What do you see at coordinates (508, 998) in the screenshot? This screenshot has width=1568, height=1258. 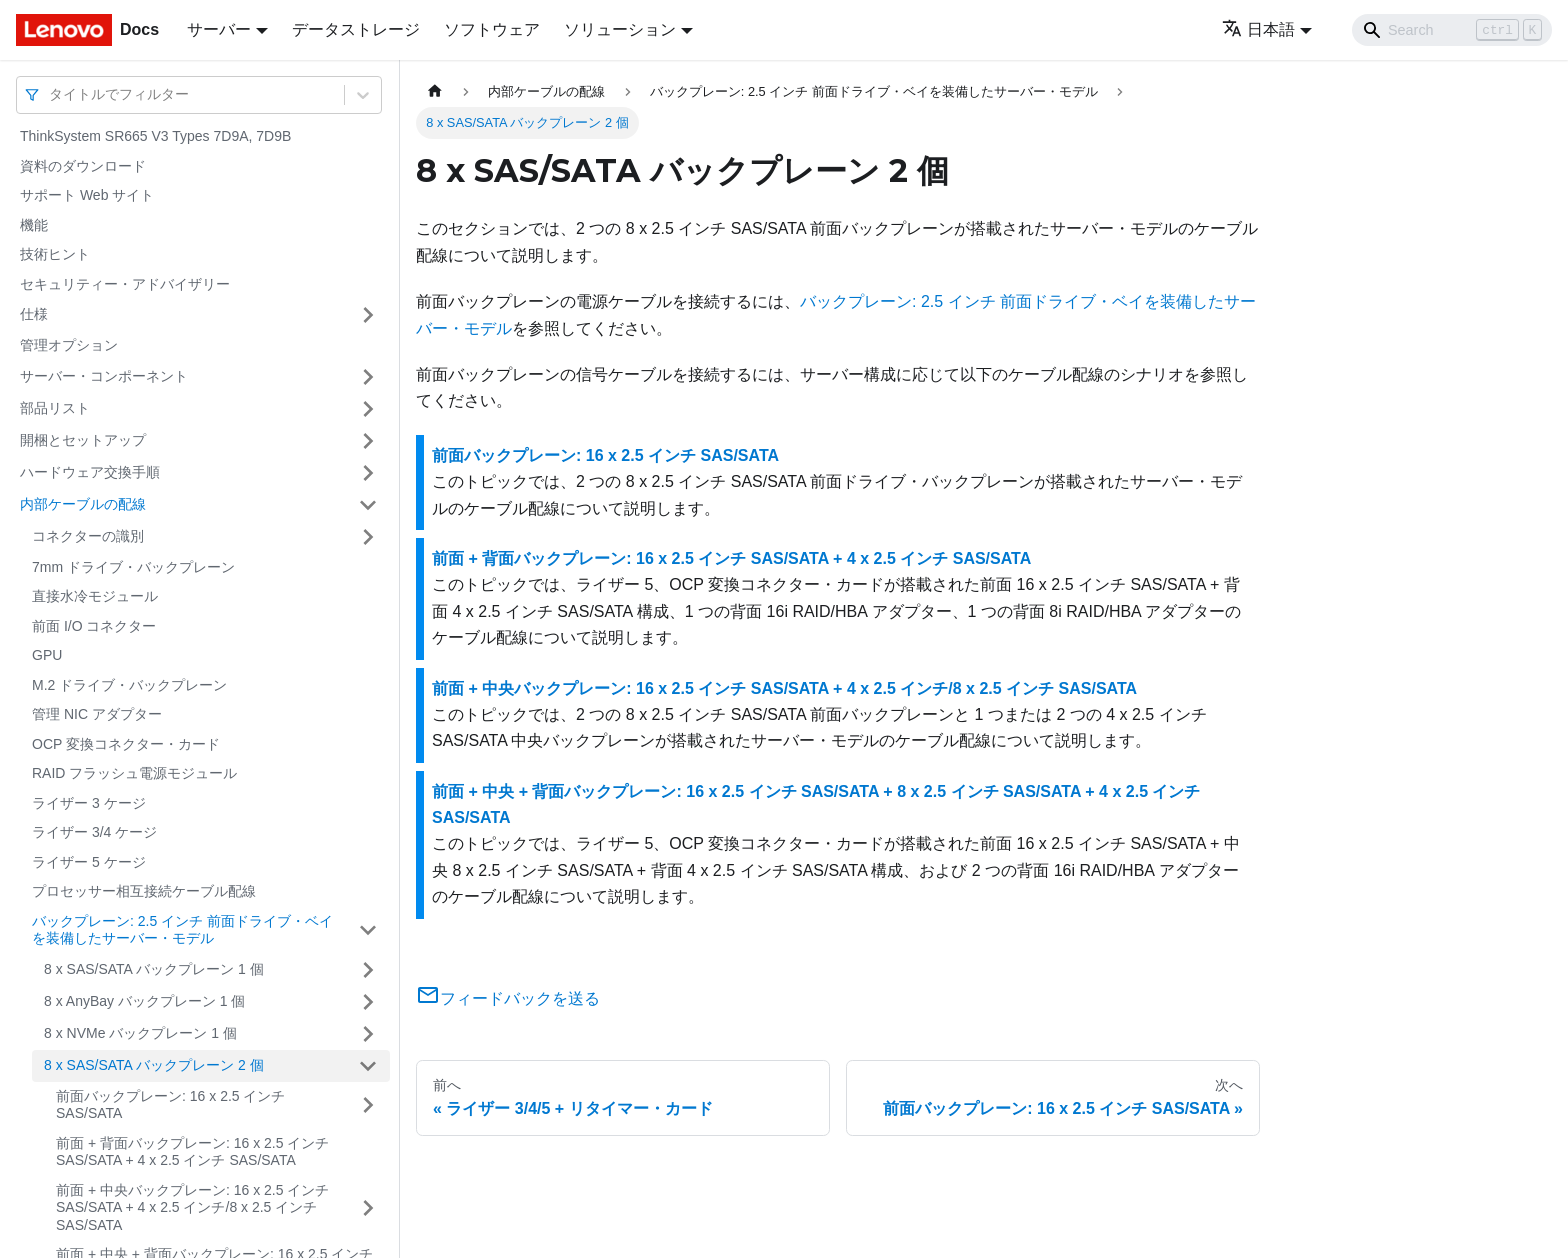 I see `フィードバックを送る` at bounding box center [508, 998].